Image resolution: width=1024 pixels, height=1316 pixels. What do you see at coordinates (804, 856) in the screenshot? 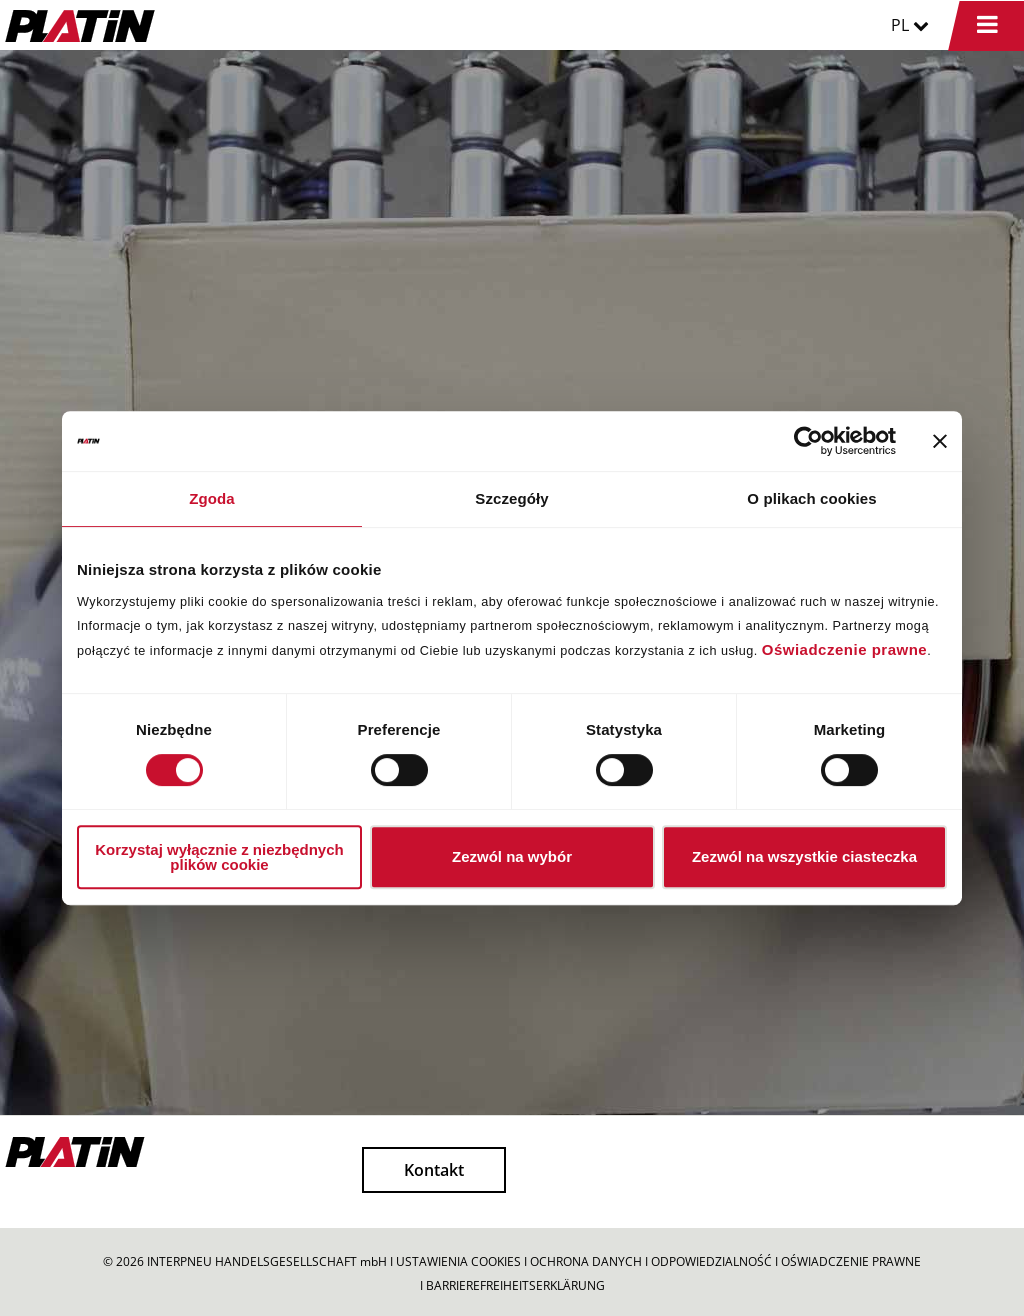
I see `Zezwól na wszystkie ciasteczka` at bounding box center [804, 856].